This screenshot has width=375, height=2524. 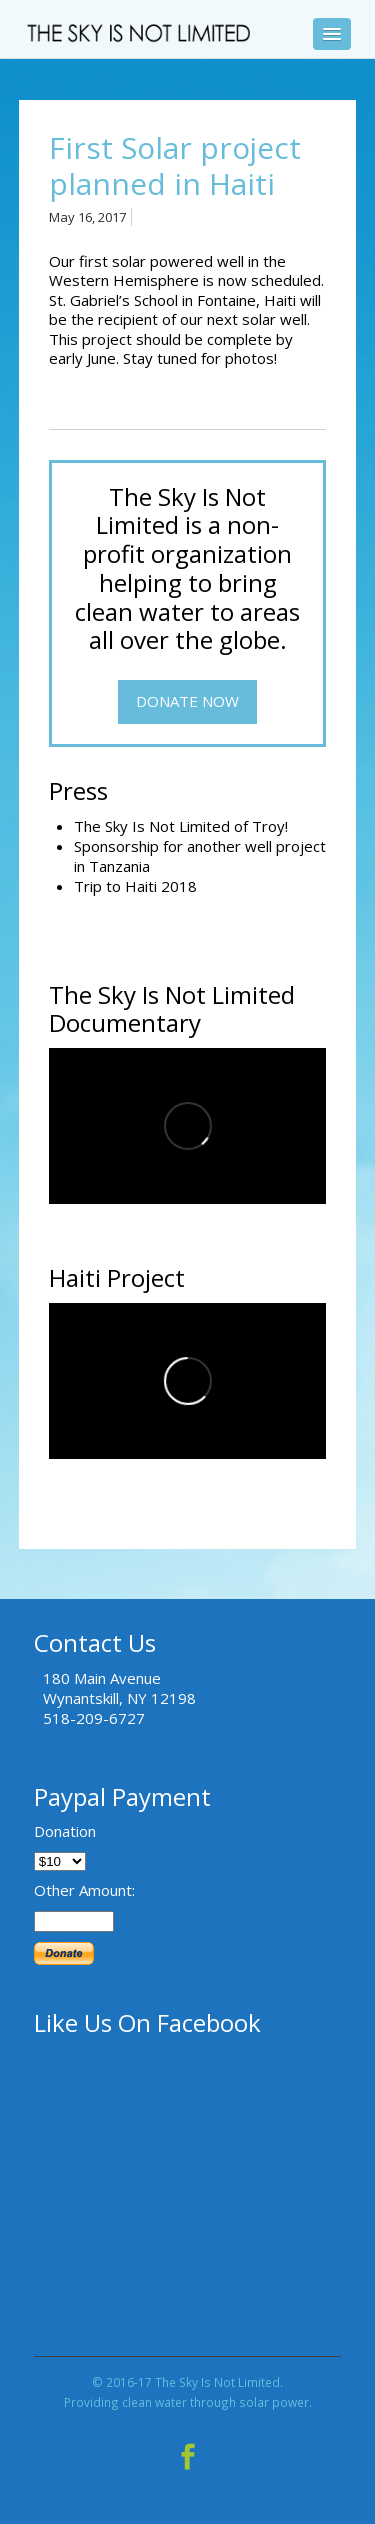 I want to click on The Sky Is Not Limited of Troy!, so click(x=181, y=826).